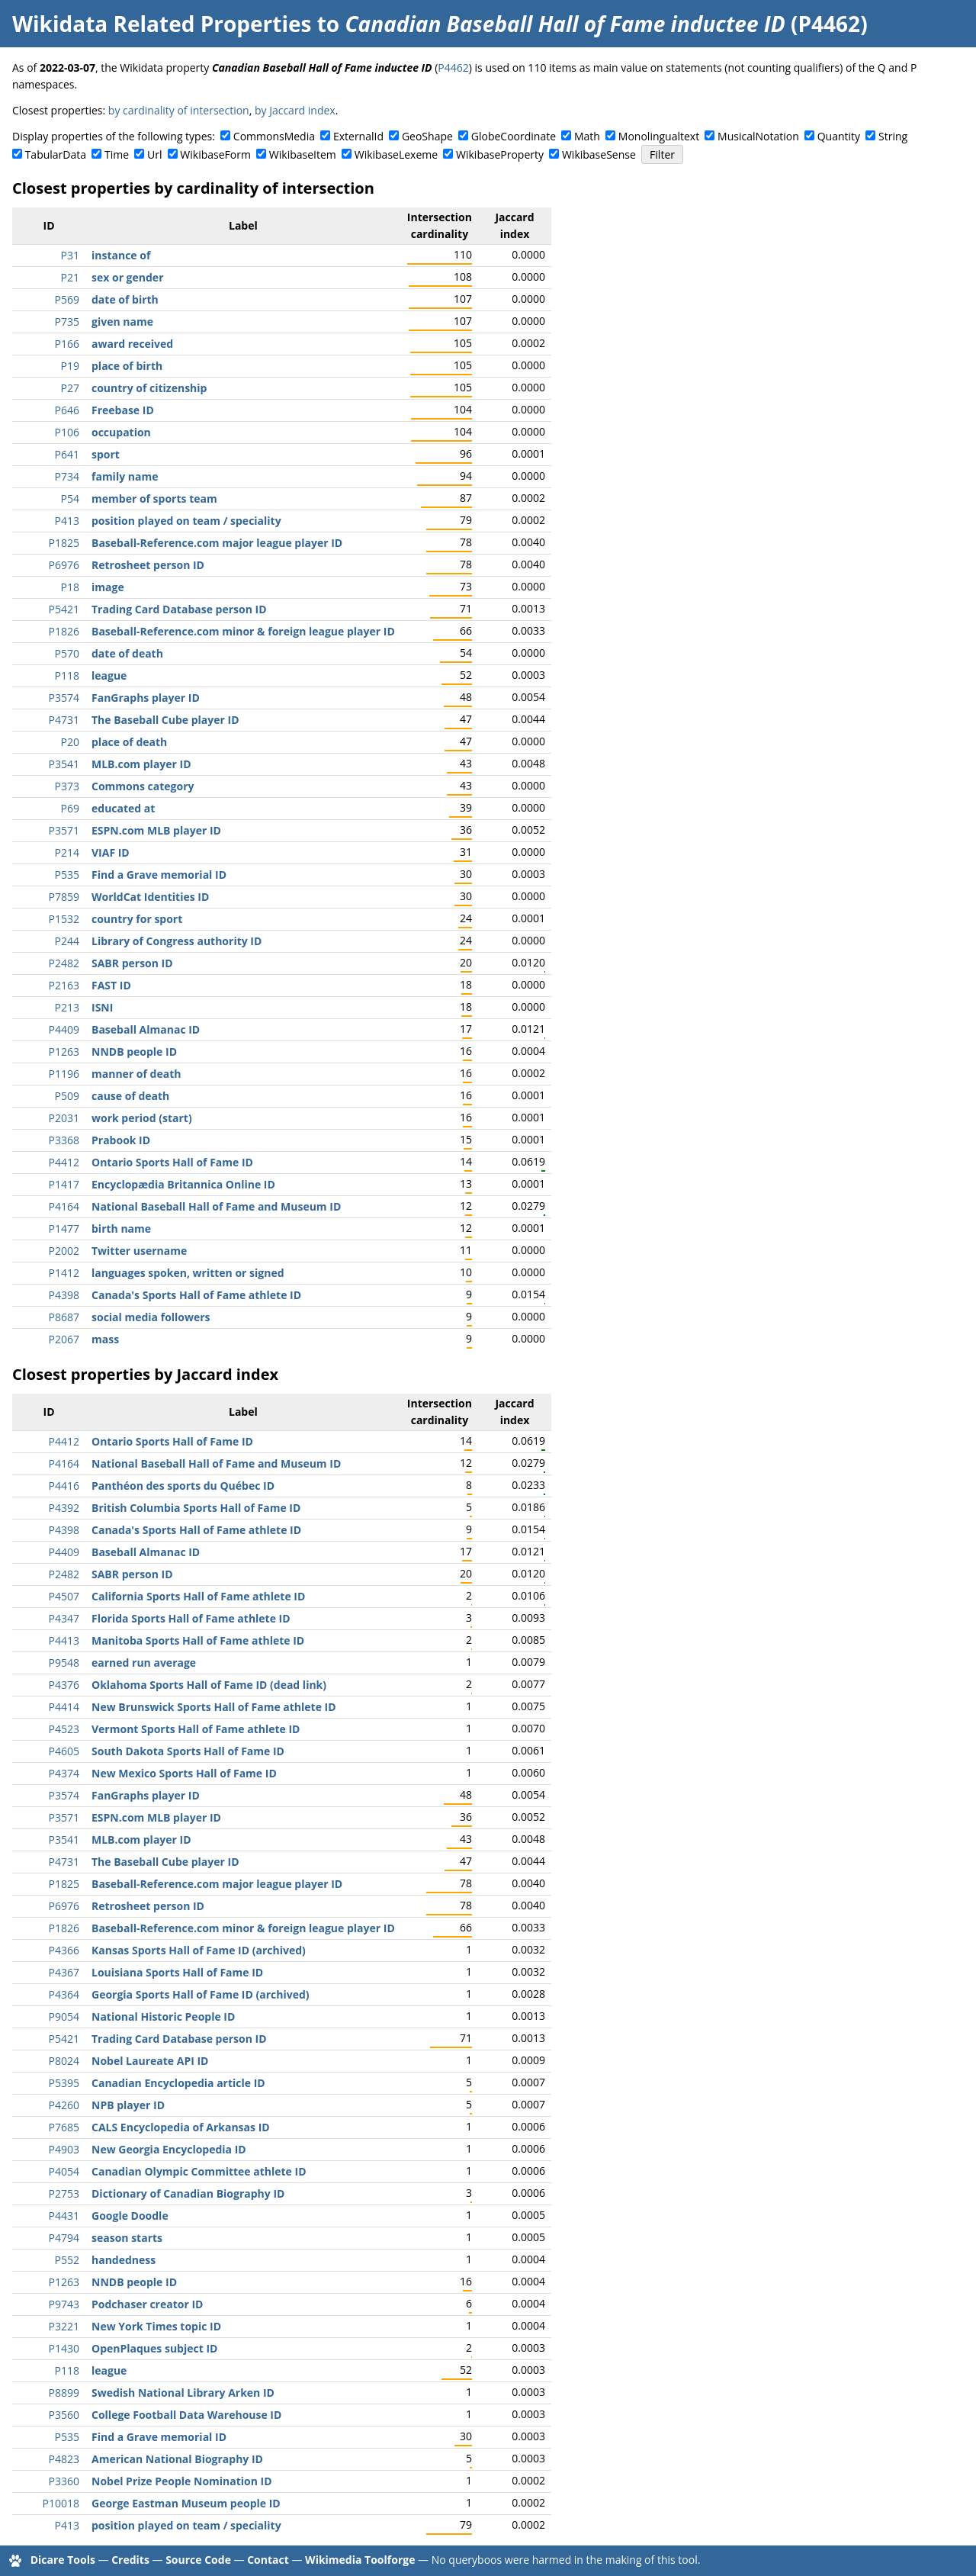  What do you see at coordinates (61, 2503) in the screenshot?
I see `P10018` at bounding box center [61, 2503].